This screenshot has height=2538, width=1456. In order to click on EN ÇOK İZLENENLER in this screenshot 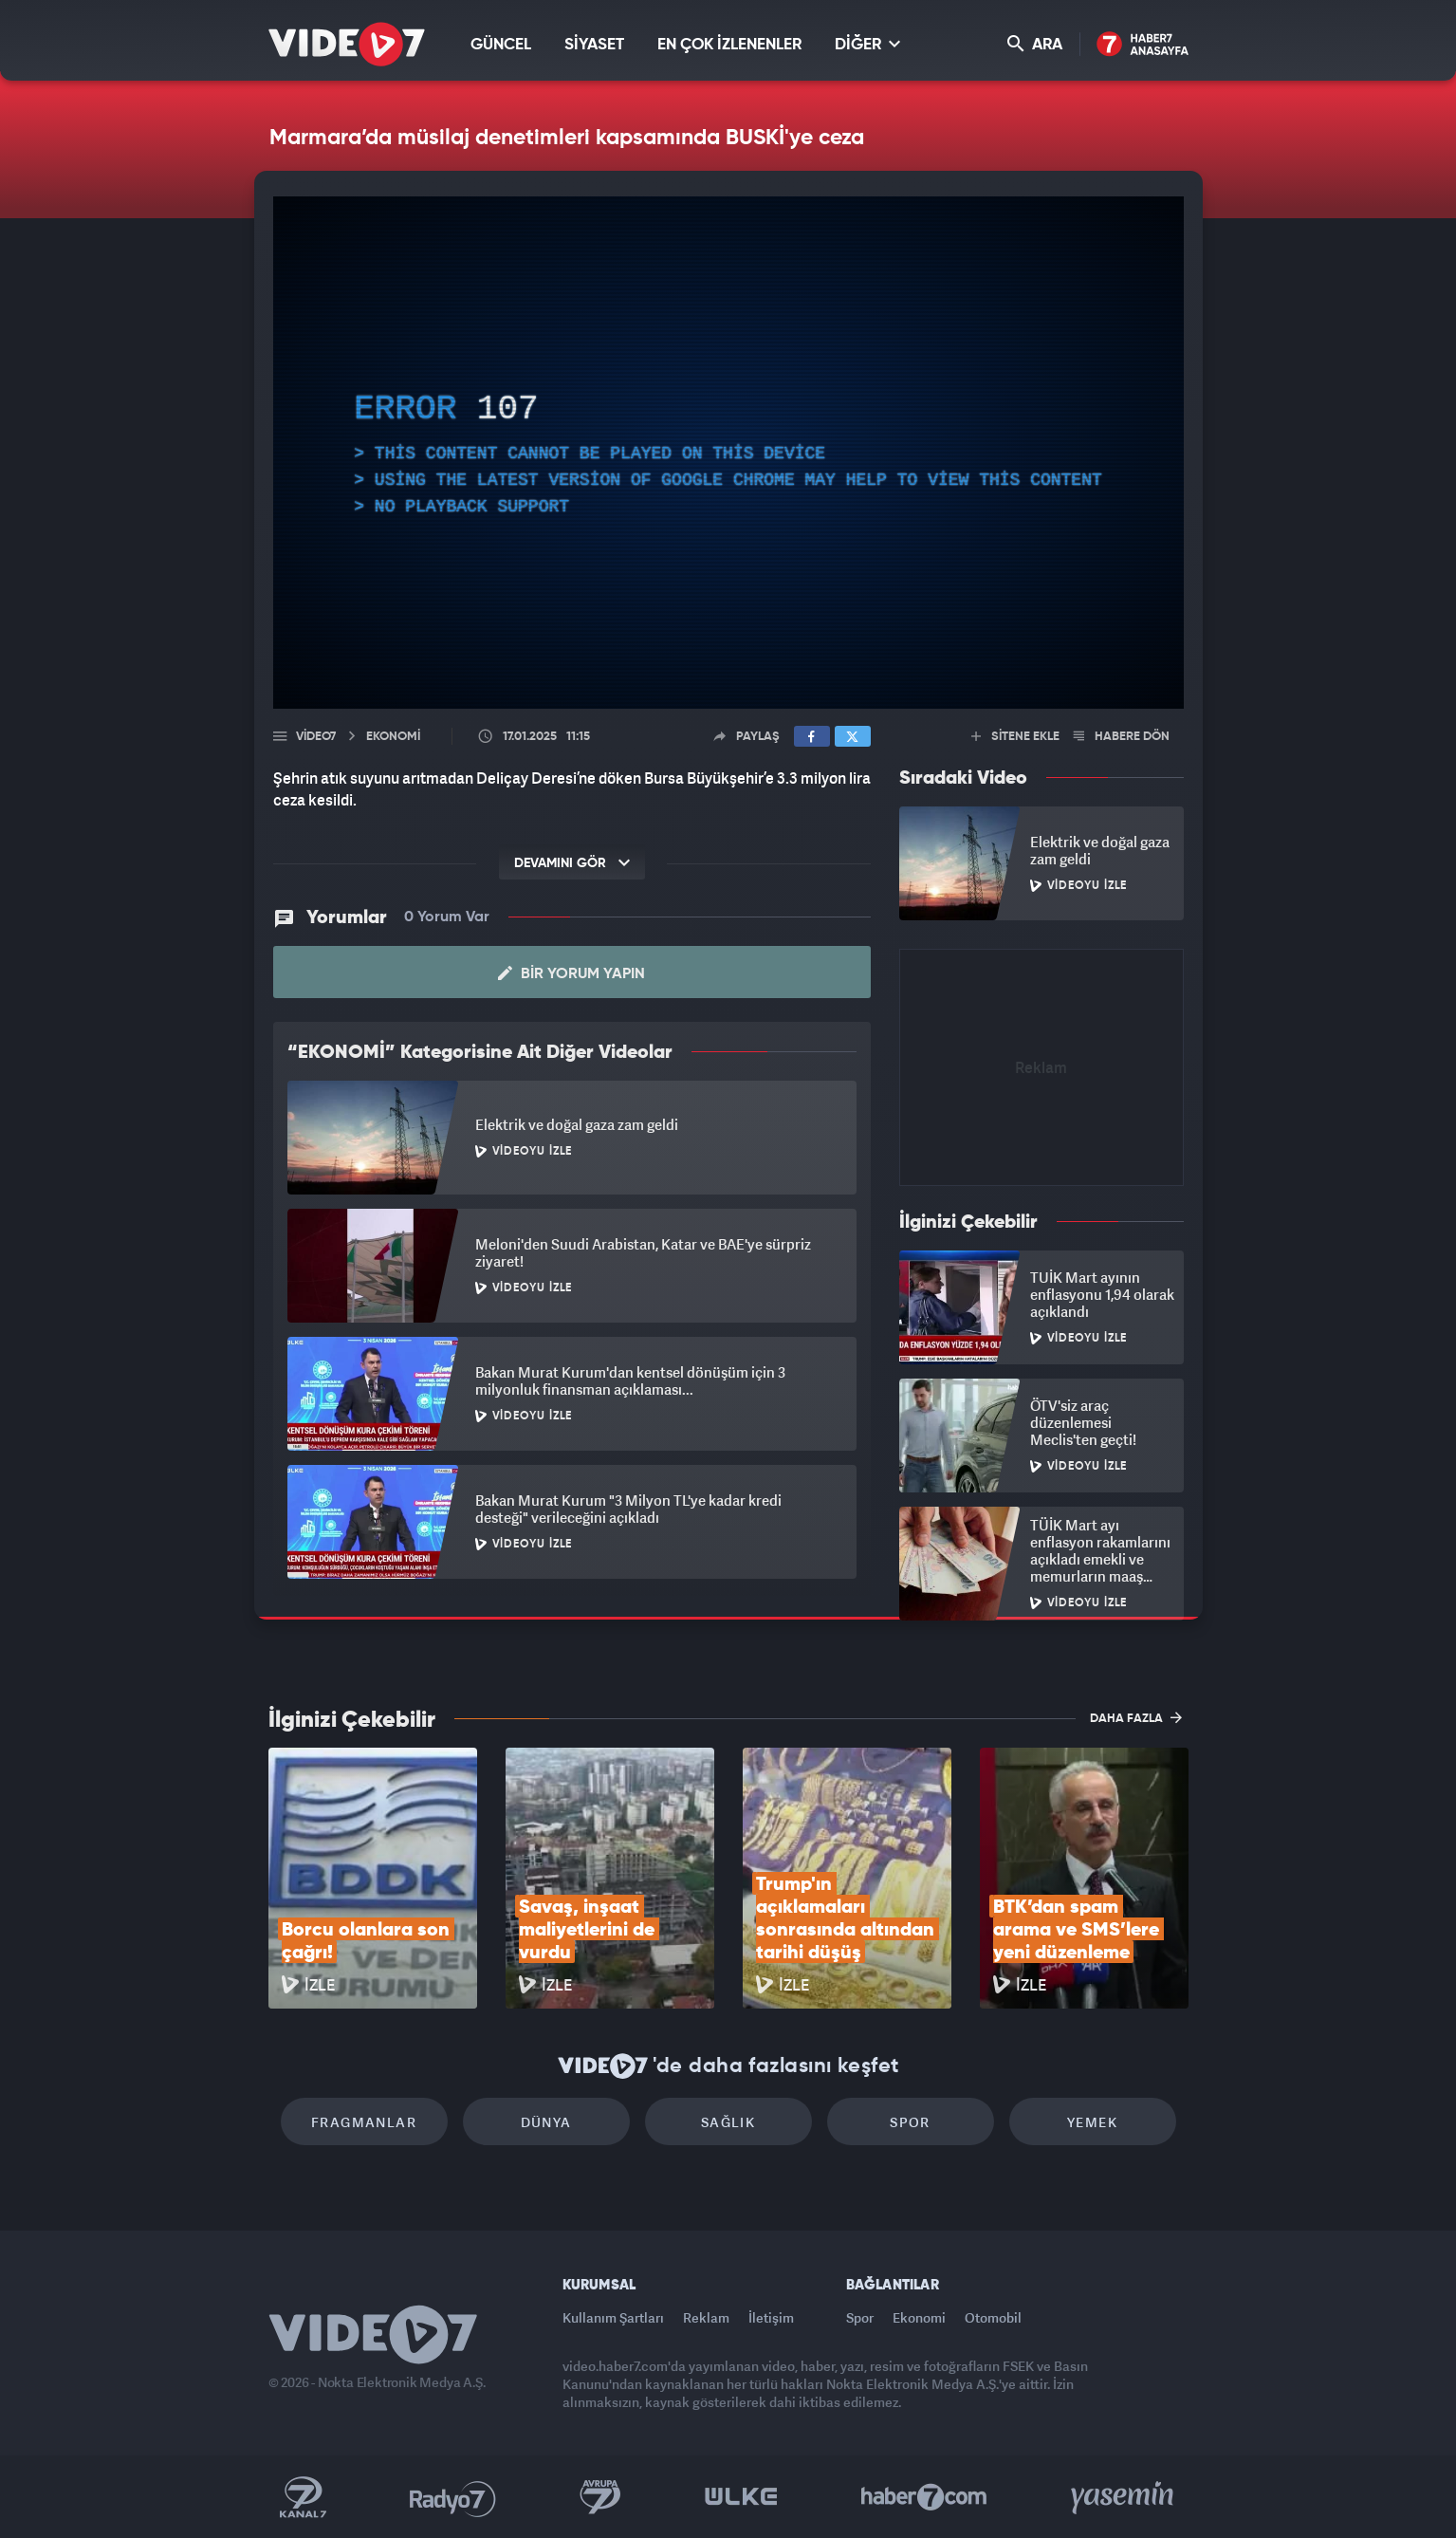, I will do `click(729, 45)`.